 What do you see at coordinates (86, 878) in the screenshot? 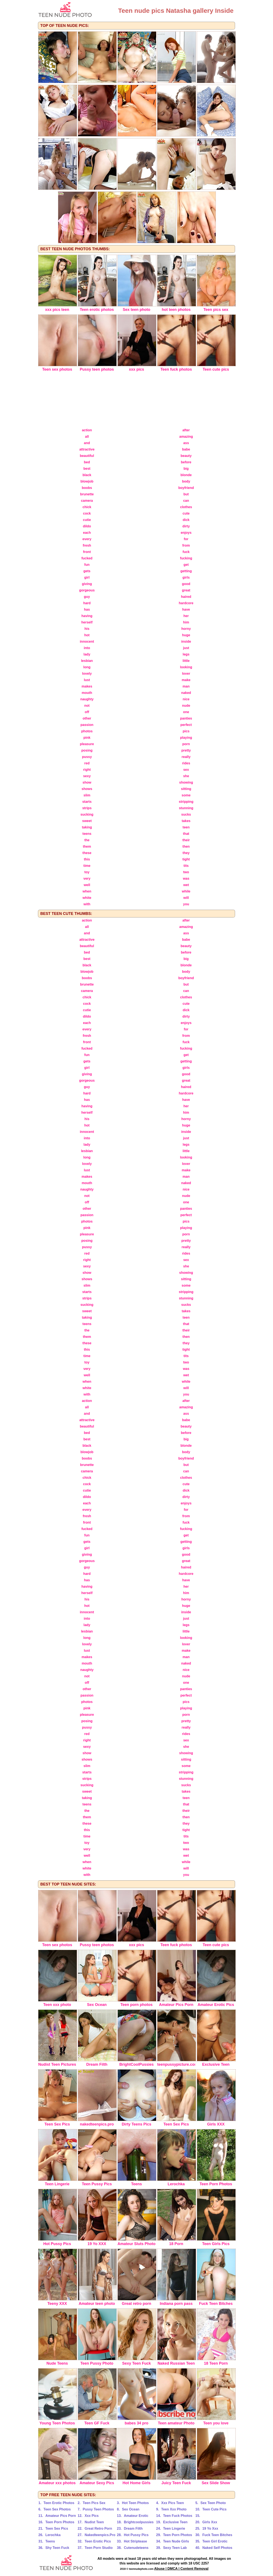
I see `very` at bounding box center [86, 878].